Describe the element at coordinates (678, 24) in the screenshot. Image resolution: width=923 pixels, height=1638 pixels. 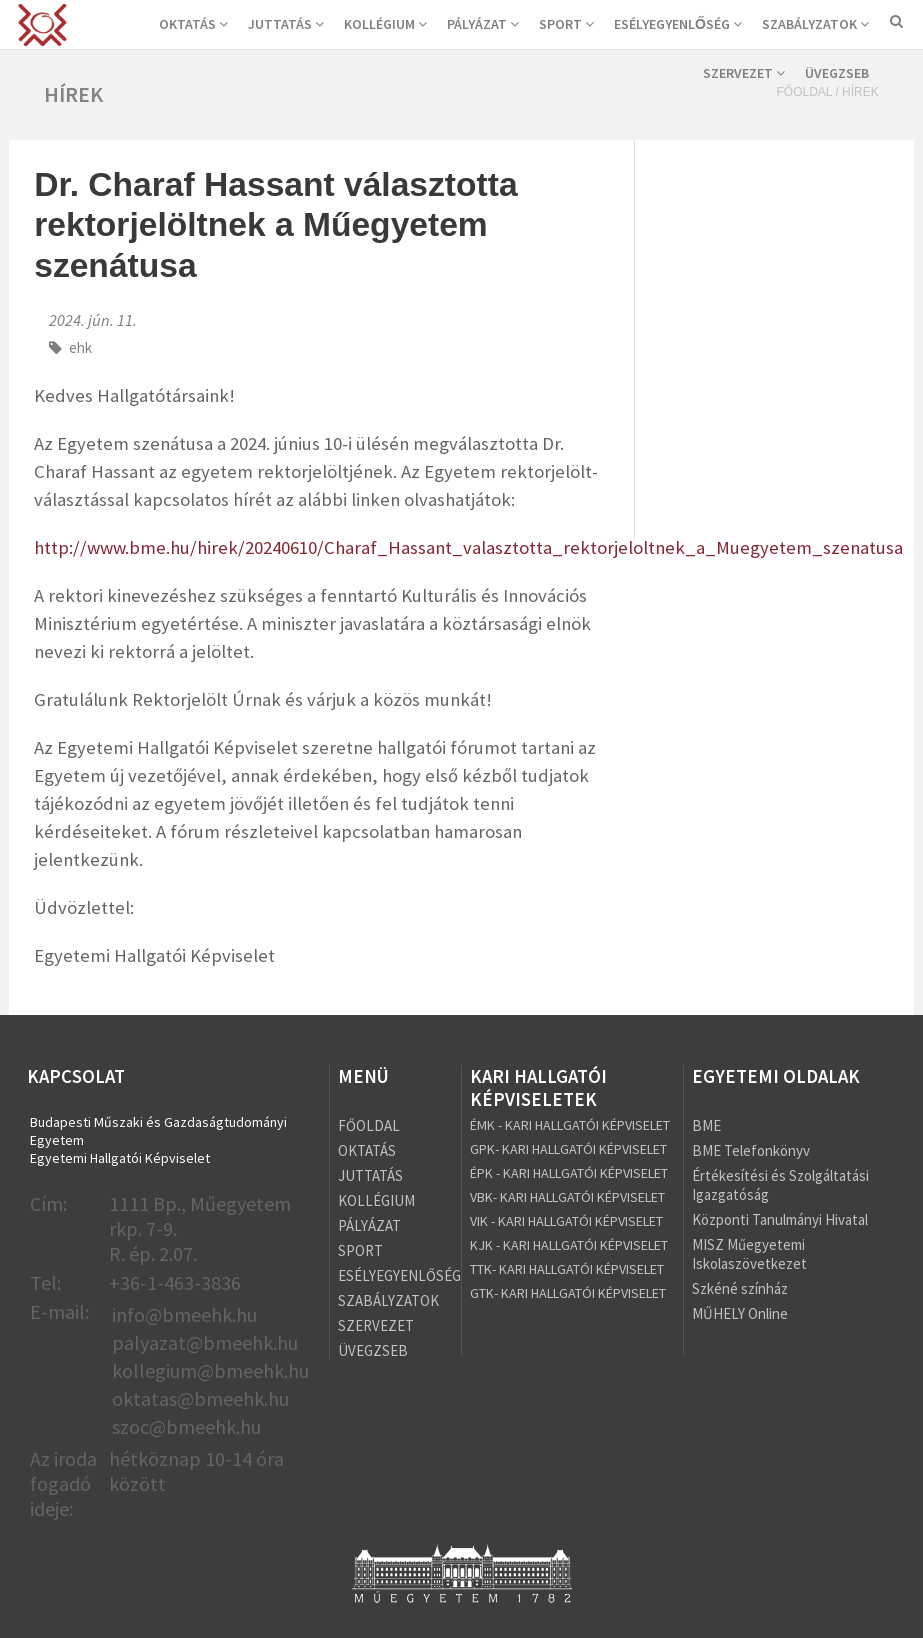
I see `ESÉLYEGYENLŐSÉG` at that location.